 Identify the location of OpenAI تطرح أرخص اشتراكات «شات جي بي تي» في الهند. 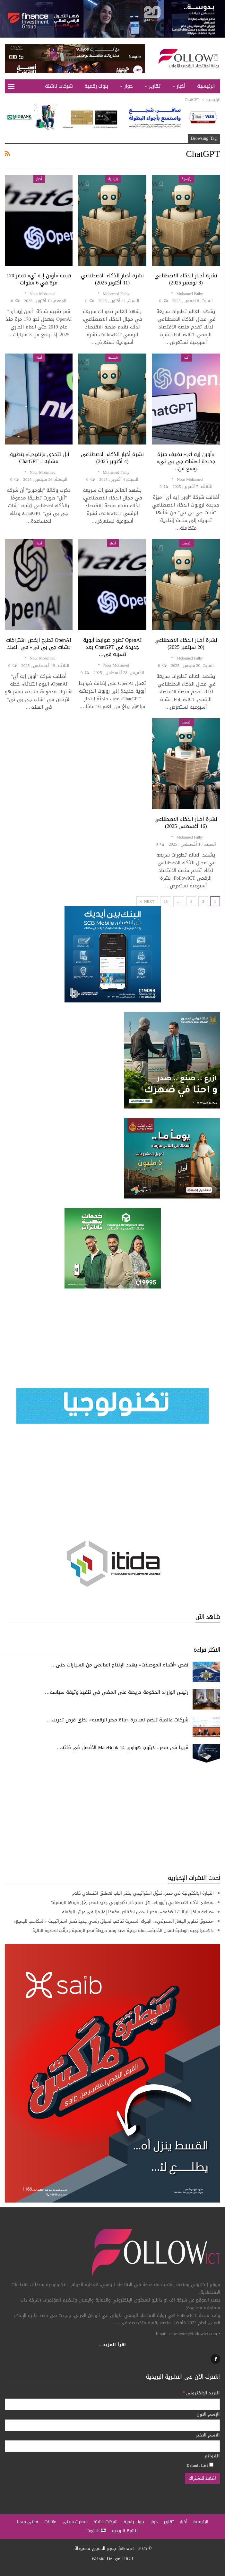
(38, 643).